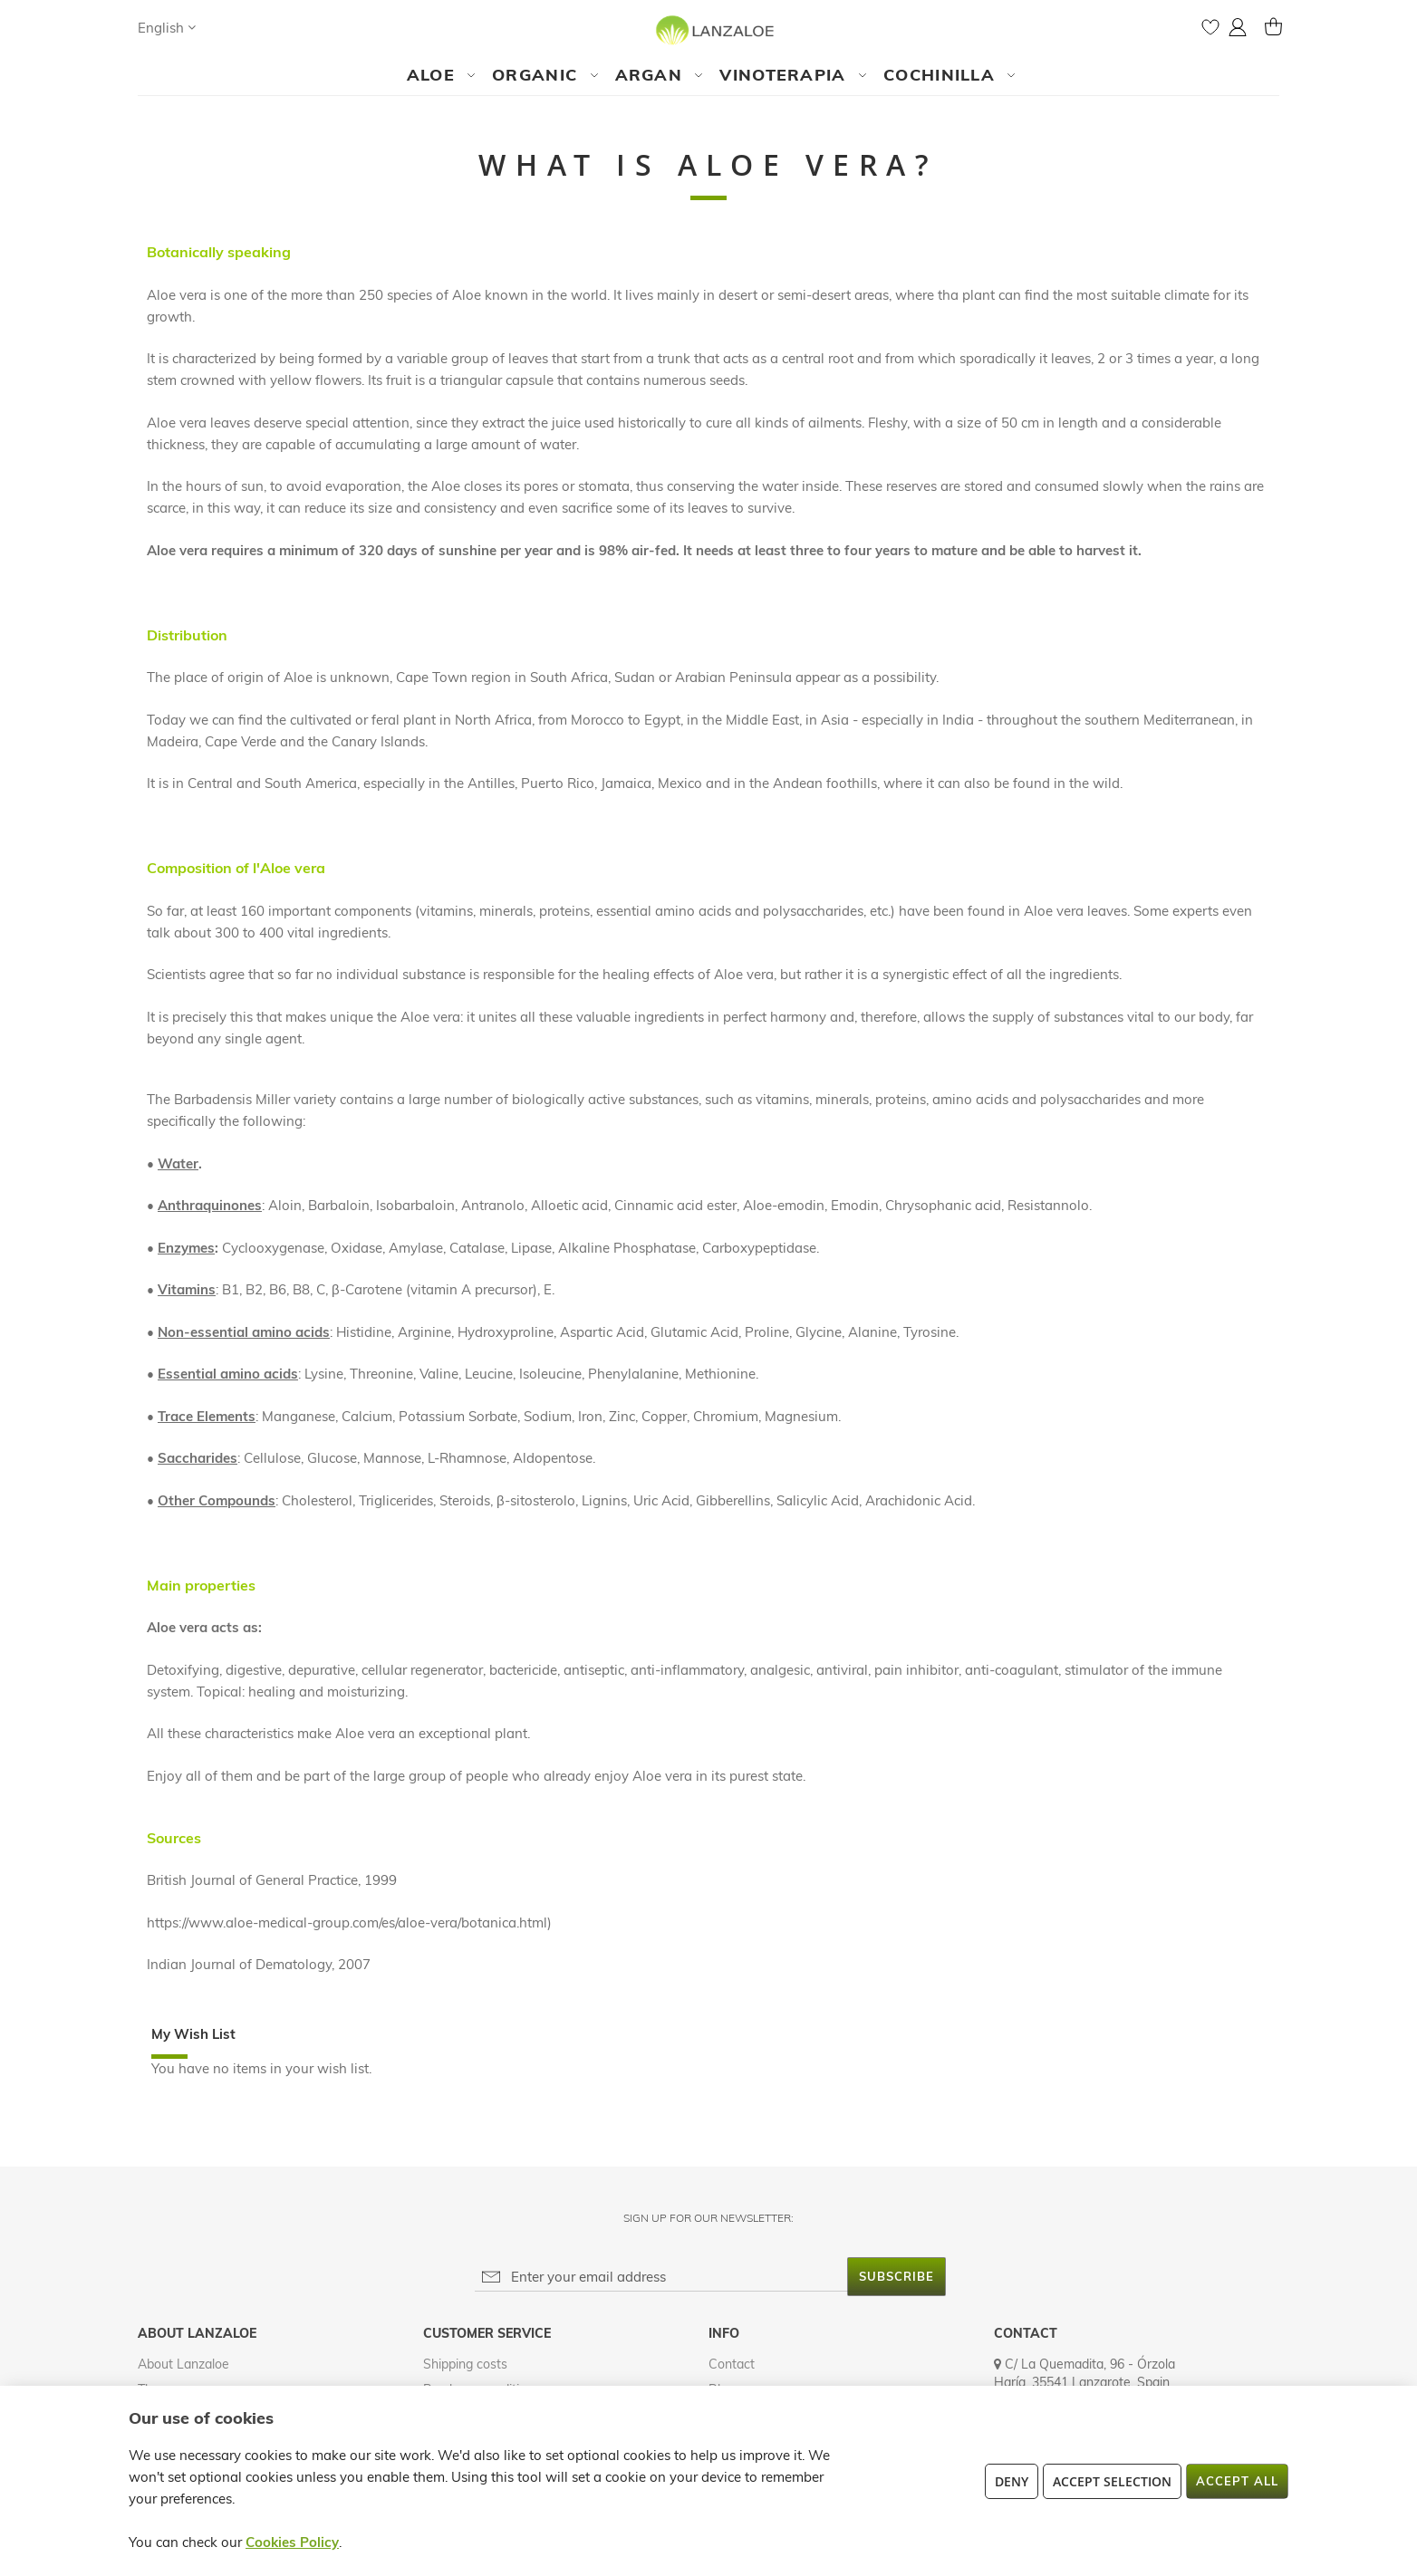 The height and width of the screenshot is (2576, 1417). What do you see at coordinates (731, 2364) in the screenshot?
I see `Contact` at bounding box center [731, 2364].